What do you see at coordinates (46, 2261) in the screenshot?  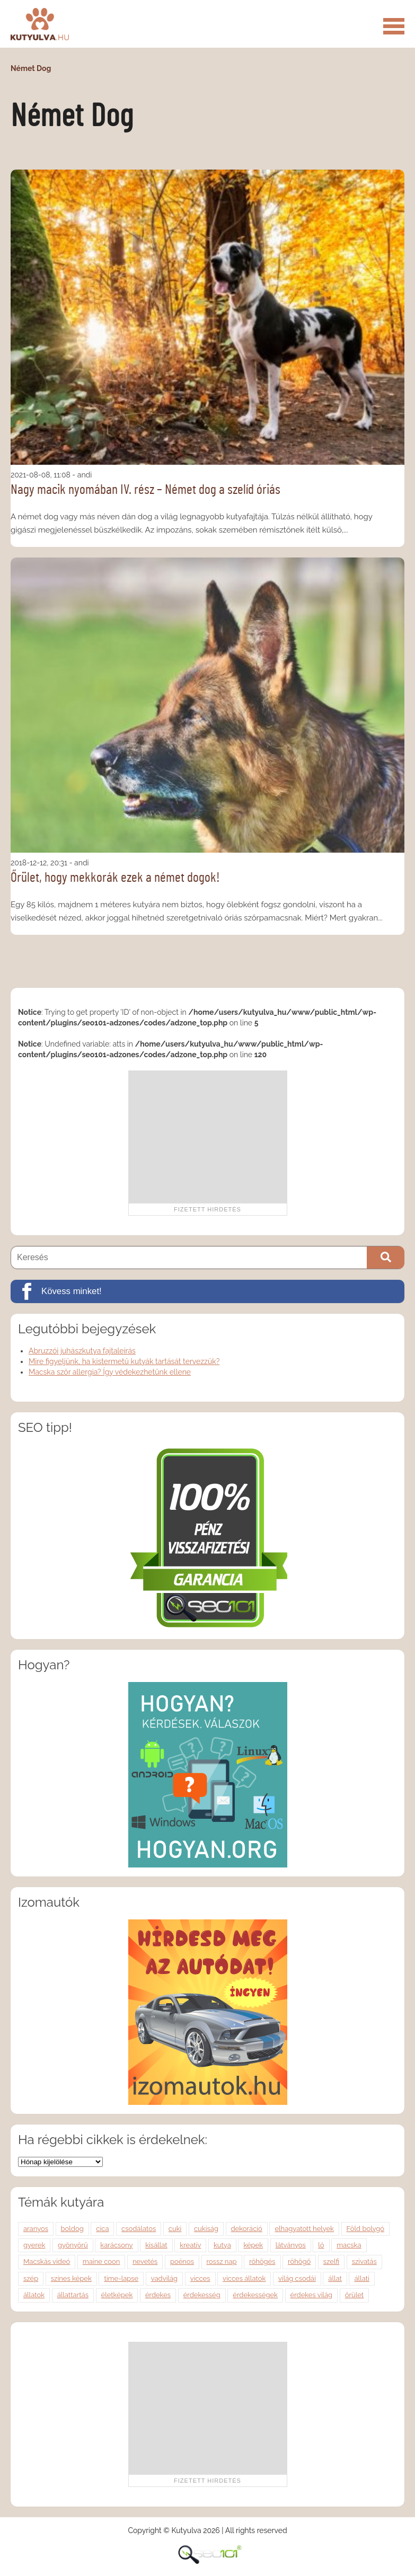 I see `Macskás videó` at bounding box center [46, 2261].